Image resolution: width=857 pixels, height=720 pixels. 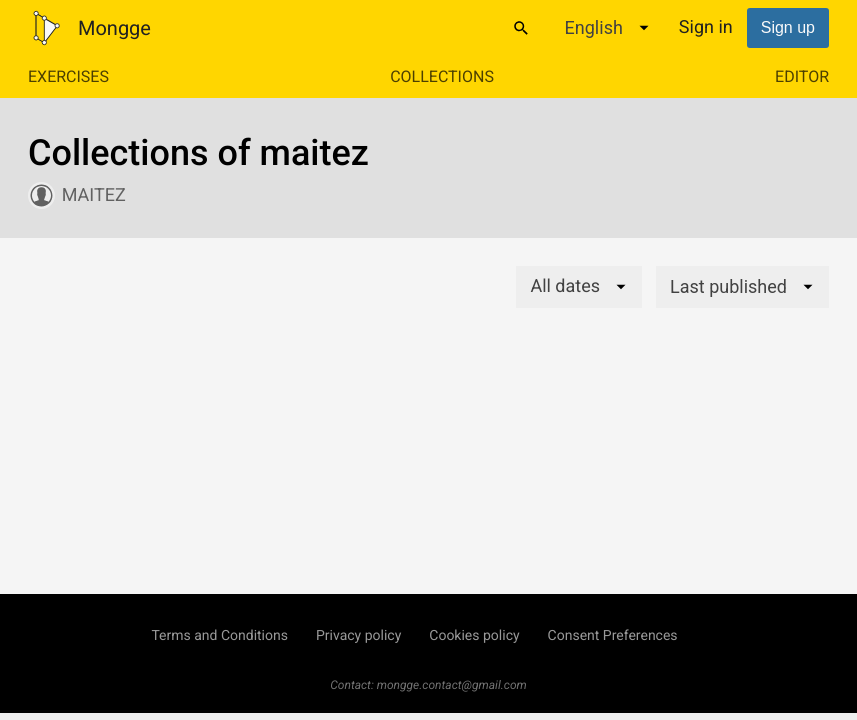 What do you see at coordinates (613, 636) in the screenshot?
I see `Consent Preferences` at bounding box center [613, 636].